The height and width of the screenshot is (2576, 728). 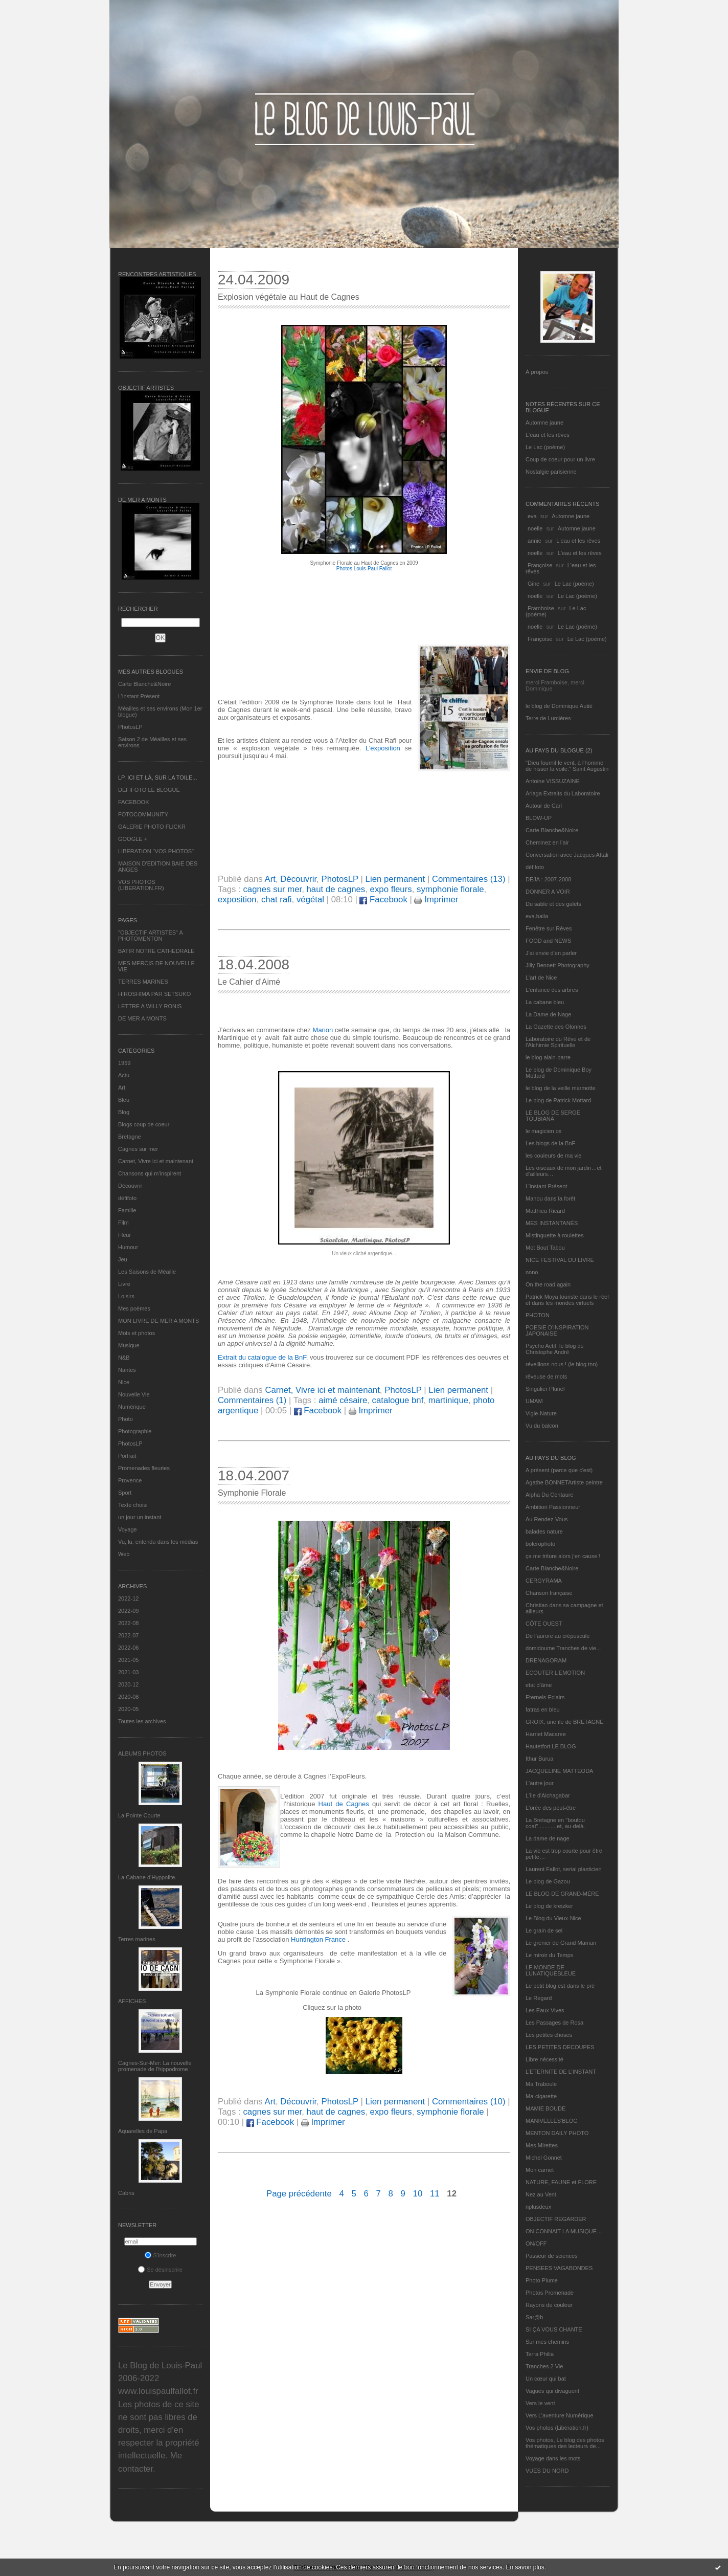 I want to click on Jeu, so click(x=122, y=1259).